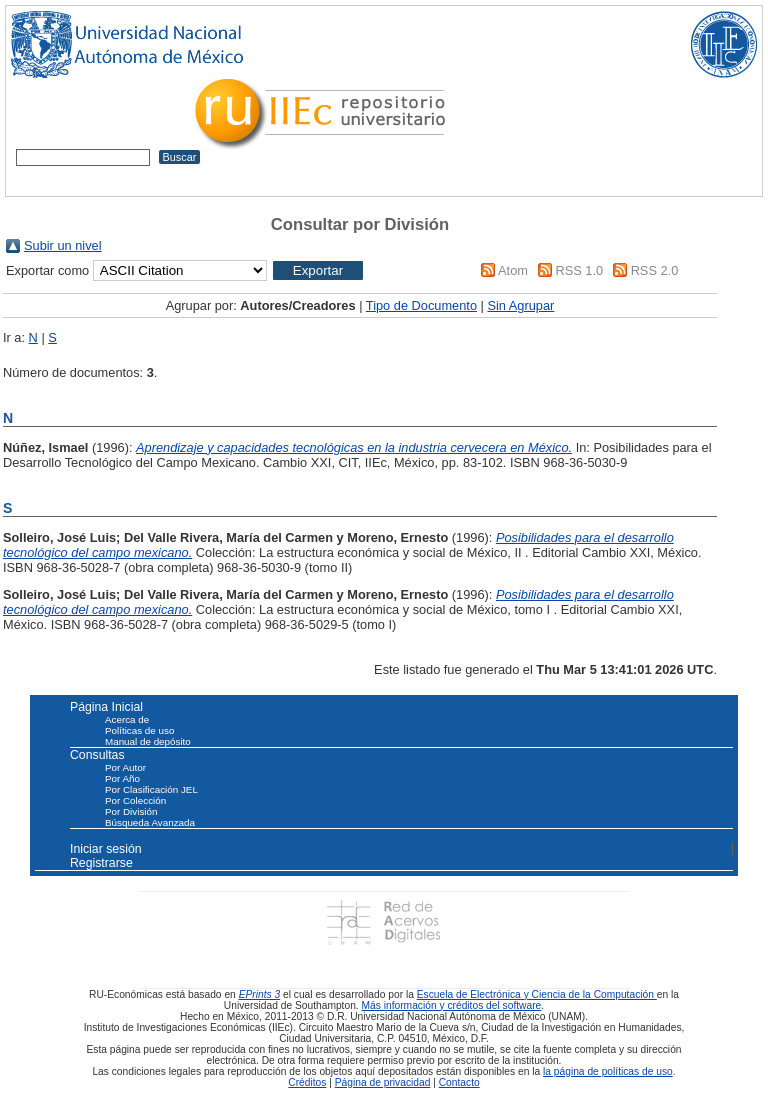 This screenshot has width=768, height=1099. Describe the element at coordinates (537, 994) in the screenshot. I see `Escuela de Electrónica y Ciencia de la Computación` at that location.